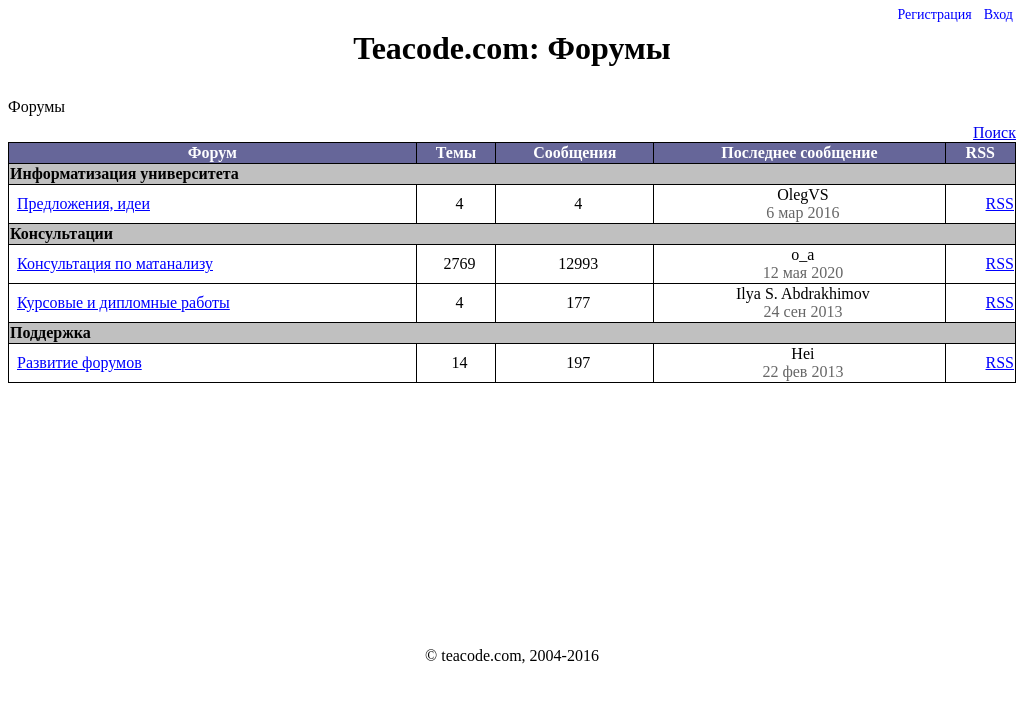 The height and width of the screenshot is (720, 1024). What do you see at coordinates (802, 363) in the screenshot?
I see `Hei` at bounding box center [802, 363].